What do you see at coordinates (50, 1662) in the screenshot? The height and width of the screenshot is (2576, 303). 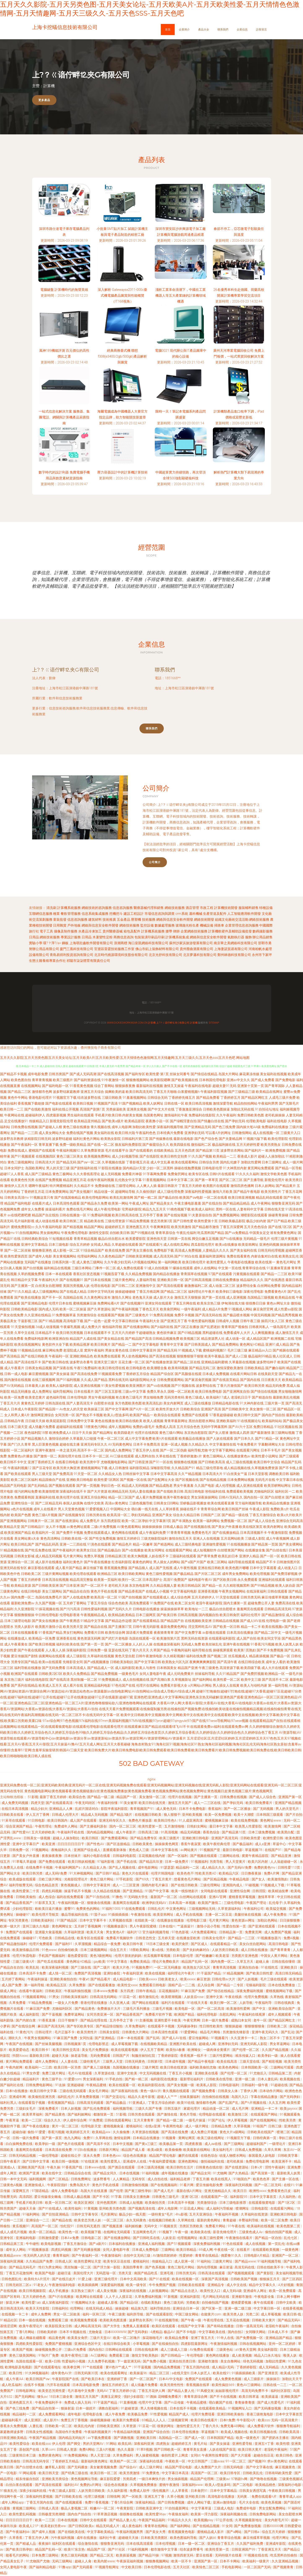 I see `欧美xx在线观看` at bounding box center [50, 1662].